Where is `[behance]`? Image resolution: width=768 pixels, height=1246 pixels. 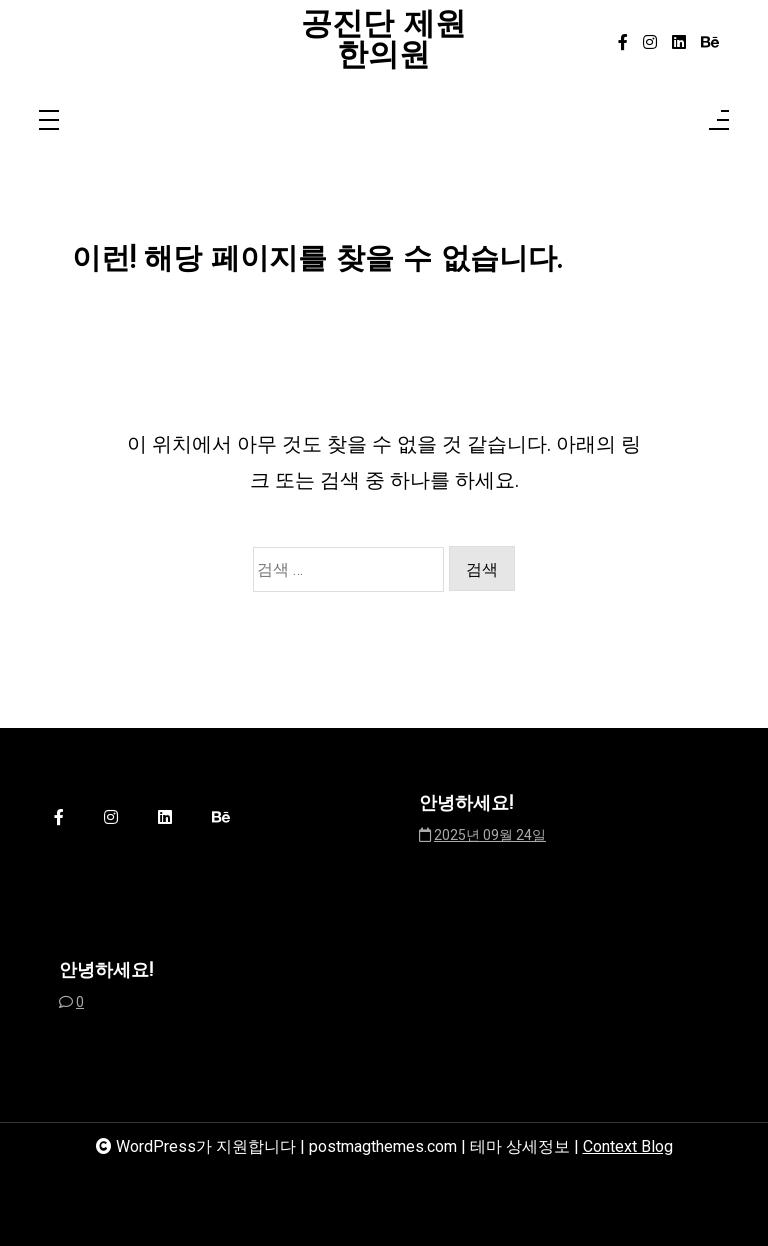 [behance] is located at coordinates (710, 43).